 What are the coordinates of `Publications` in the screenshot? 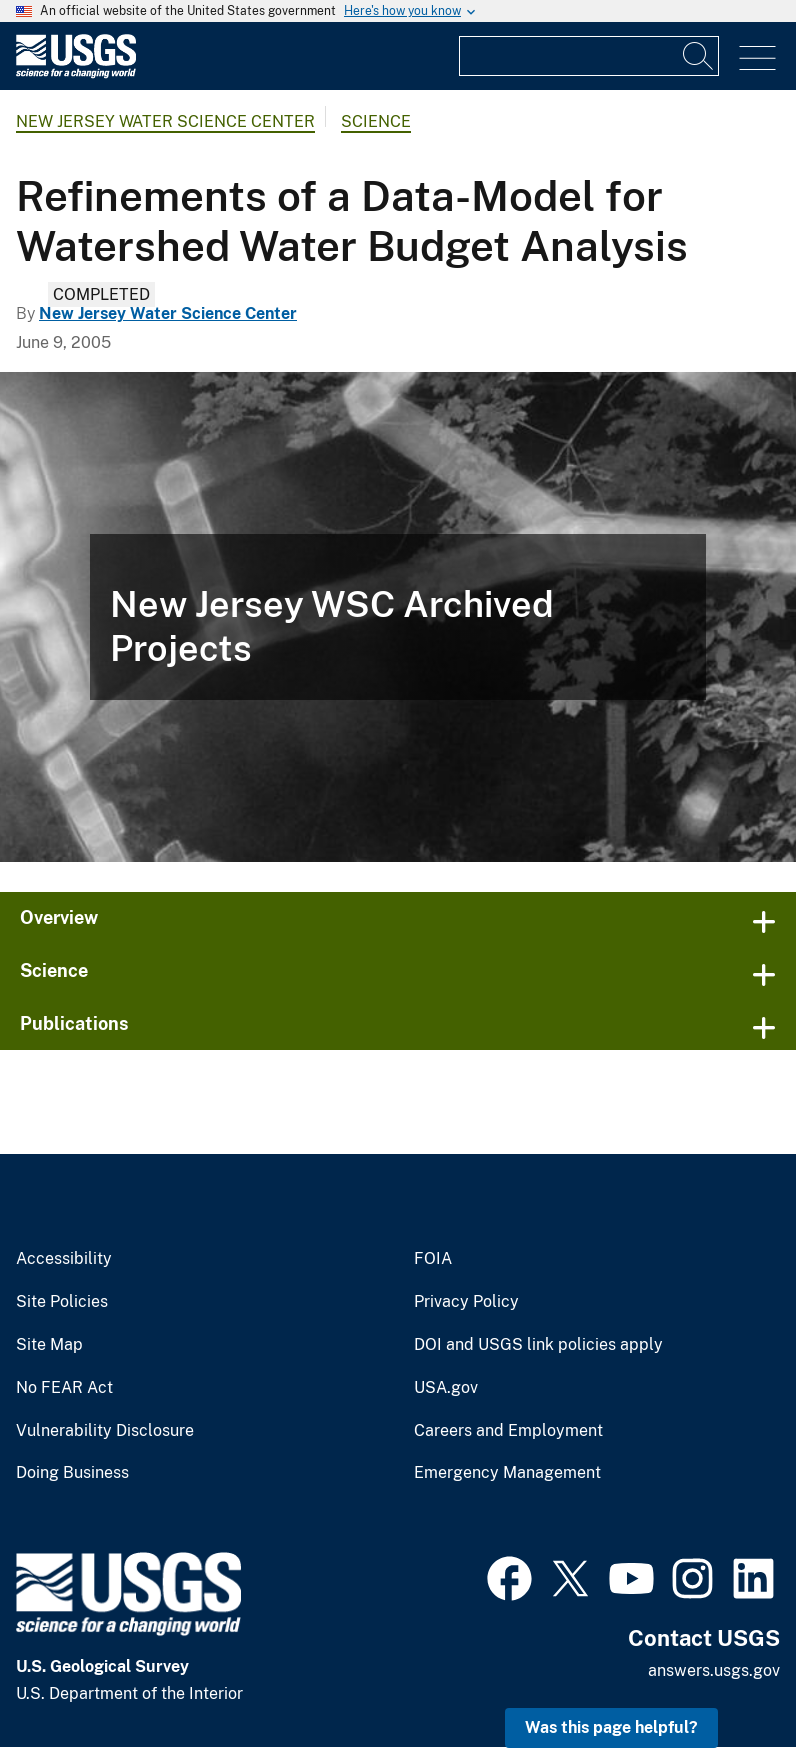 It's located at (74, 1023).